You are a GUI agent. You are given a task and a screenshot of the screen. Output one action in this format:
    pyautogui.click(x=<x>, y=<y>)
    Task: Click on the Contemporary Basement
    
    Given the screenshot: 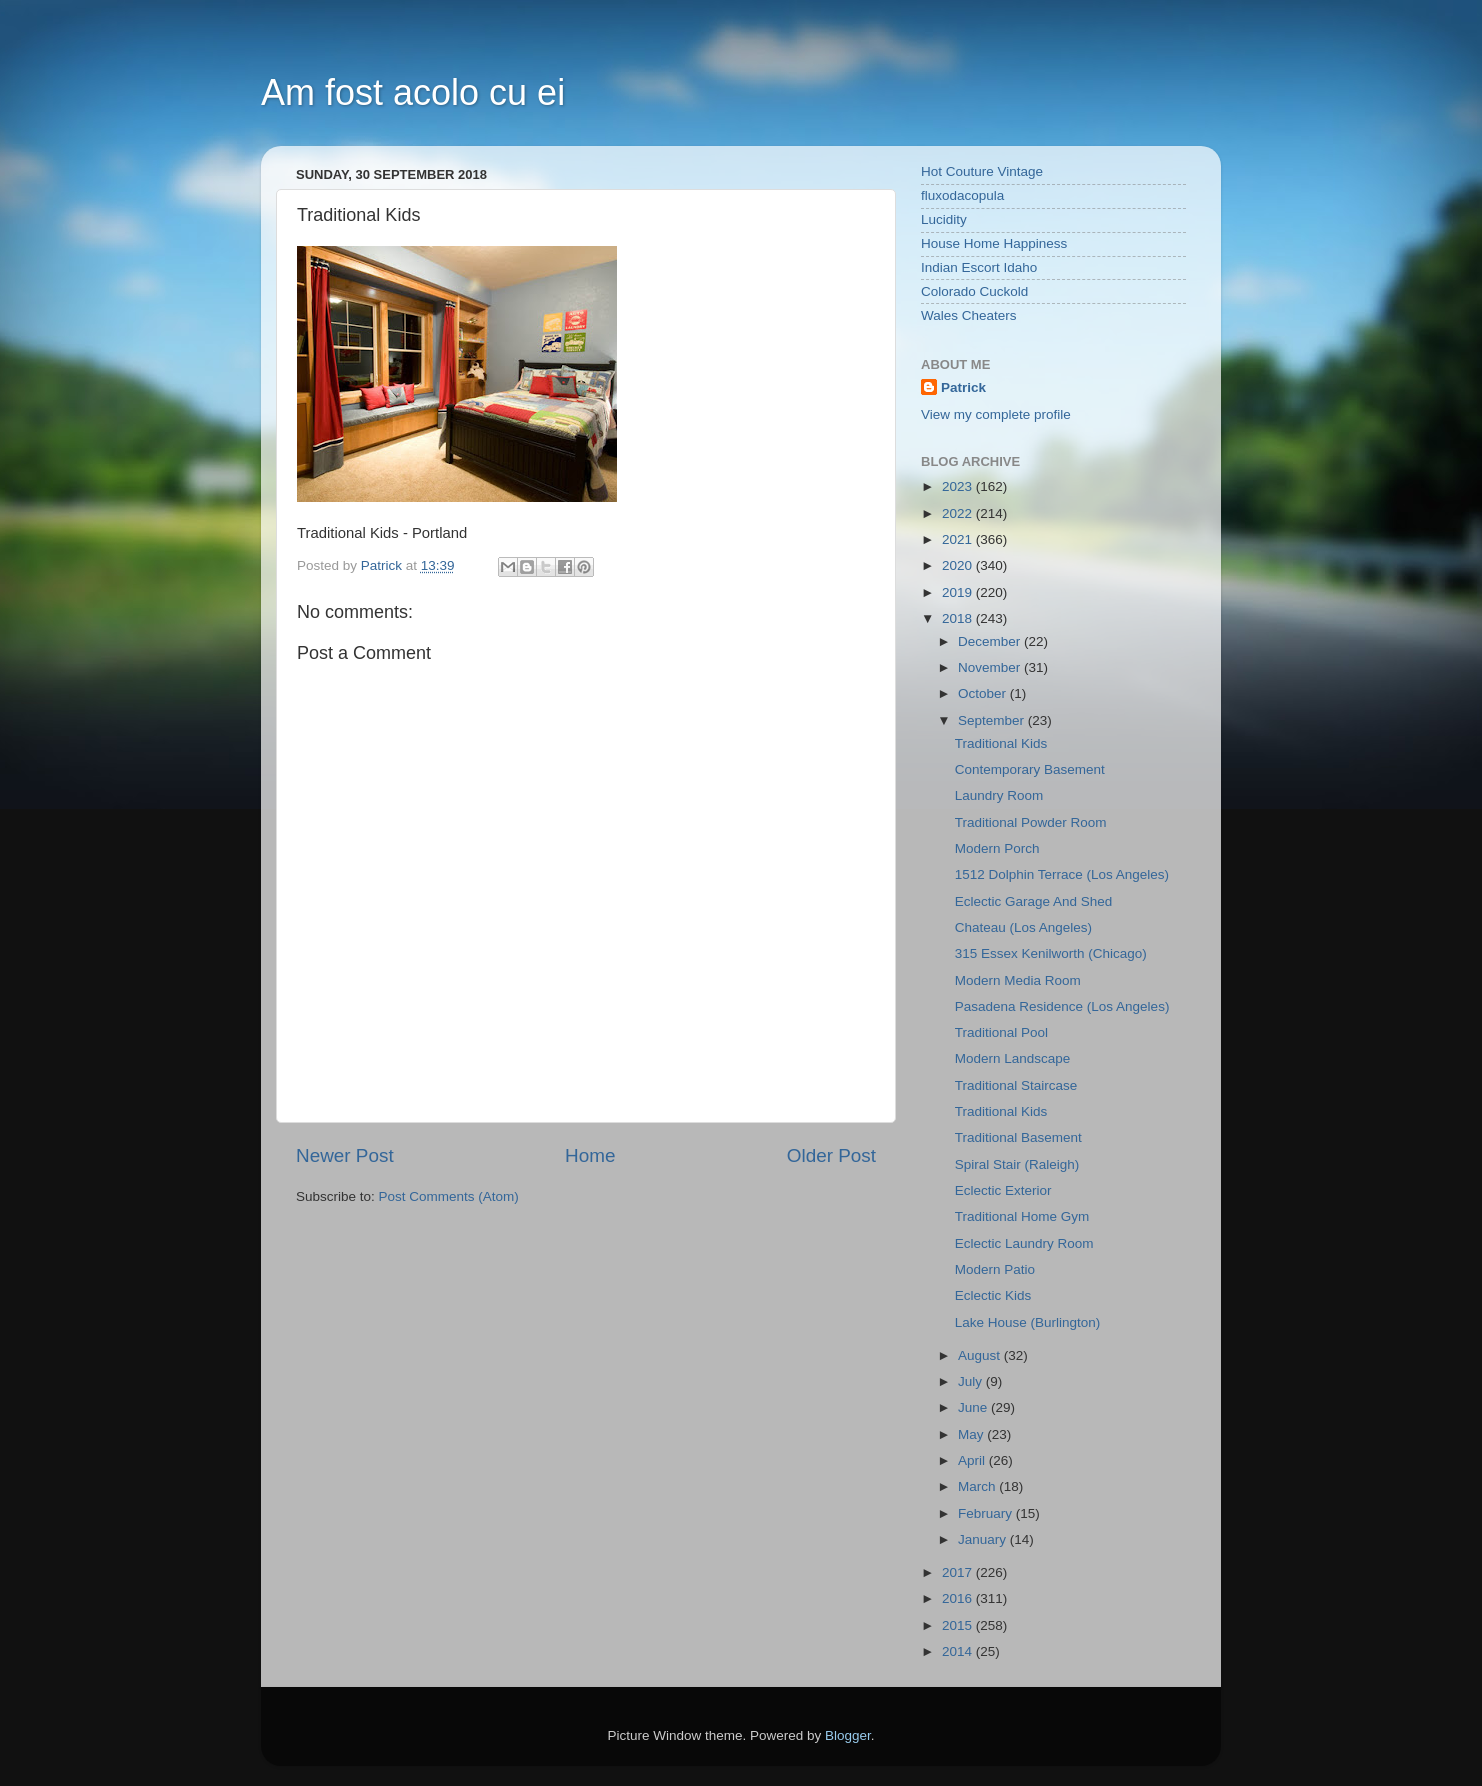 What is the action you would take?
    pyautogui.click(x=1030, y=769)
    